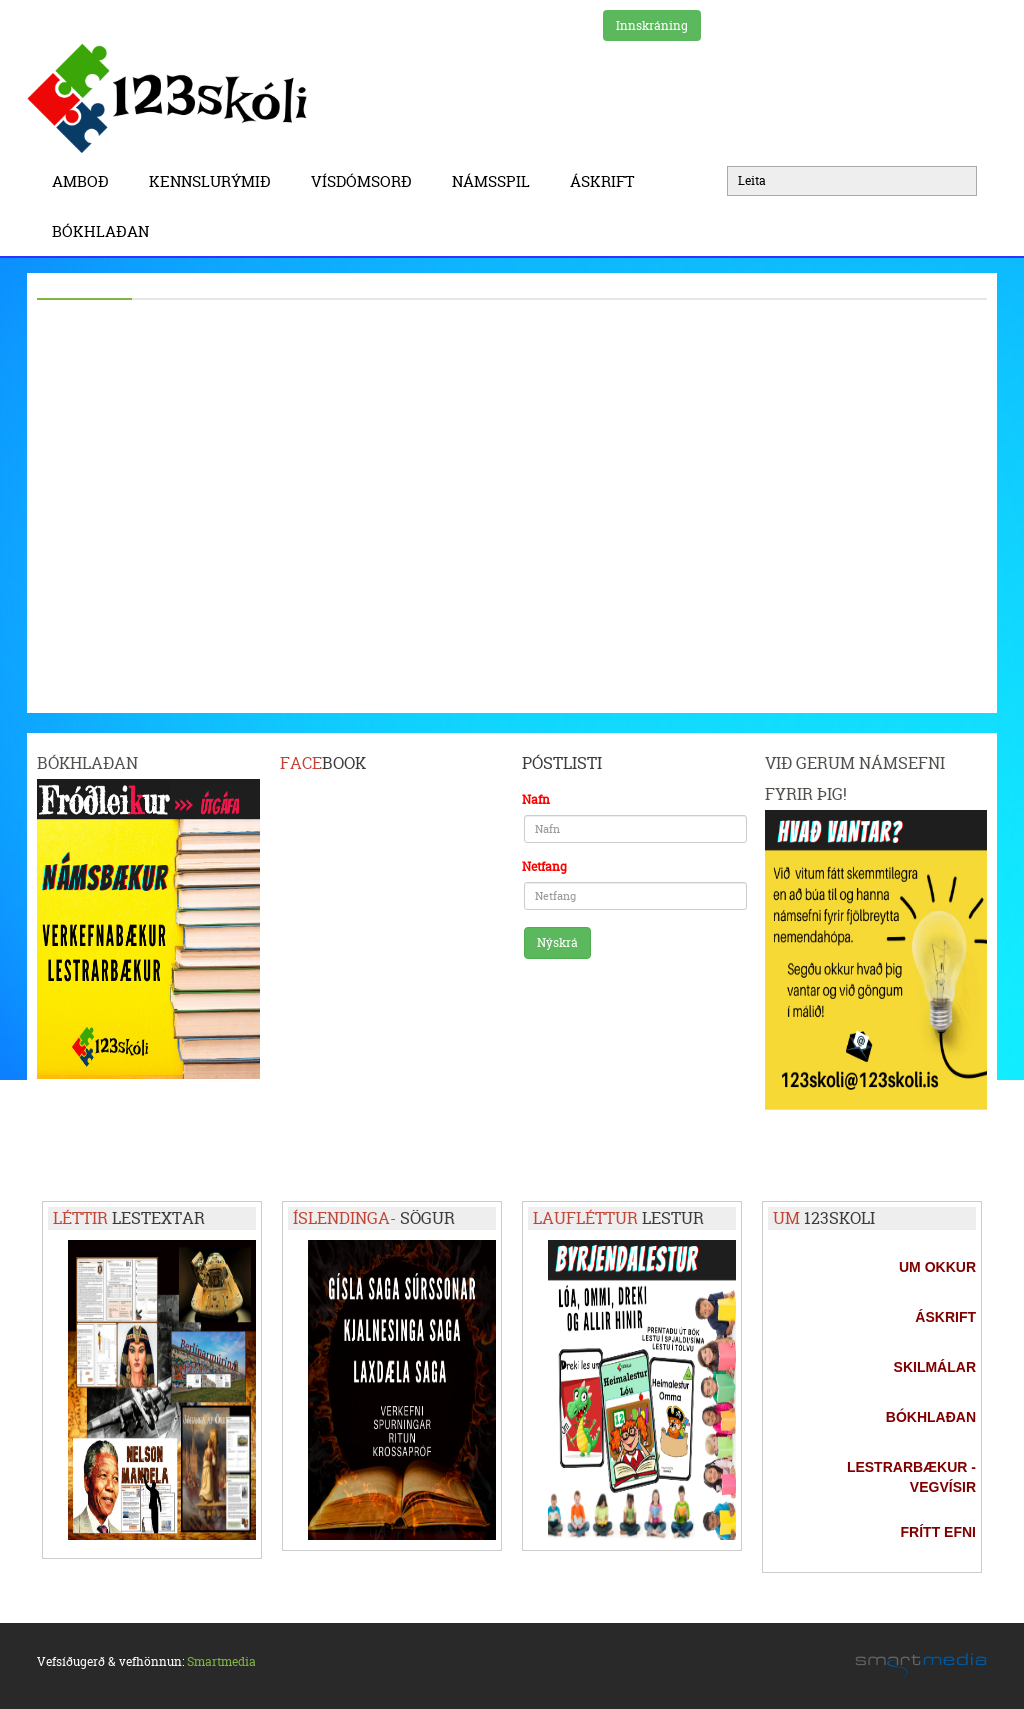  What do you see at coordinates (544, 866) in the screenshot?
I see `Netfang` at bounding box center [544, 866].